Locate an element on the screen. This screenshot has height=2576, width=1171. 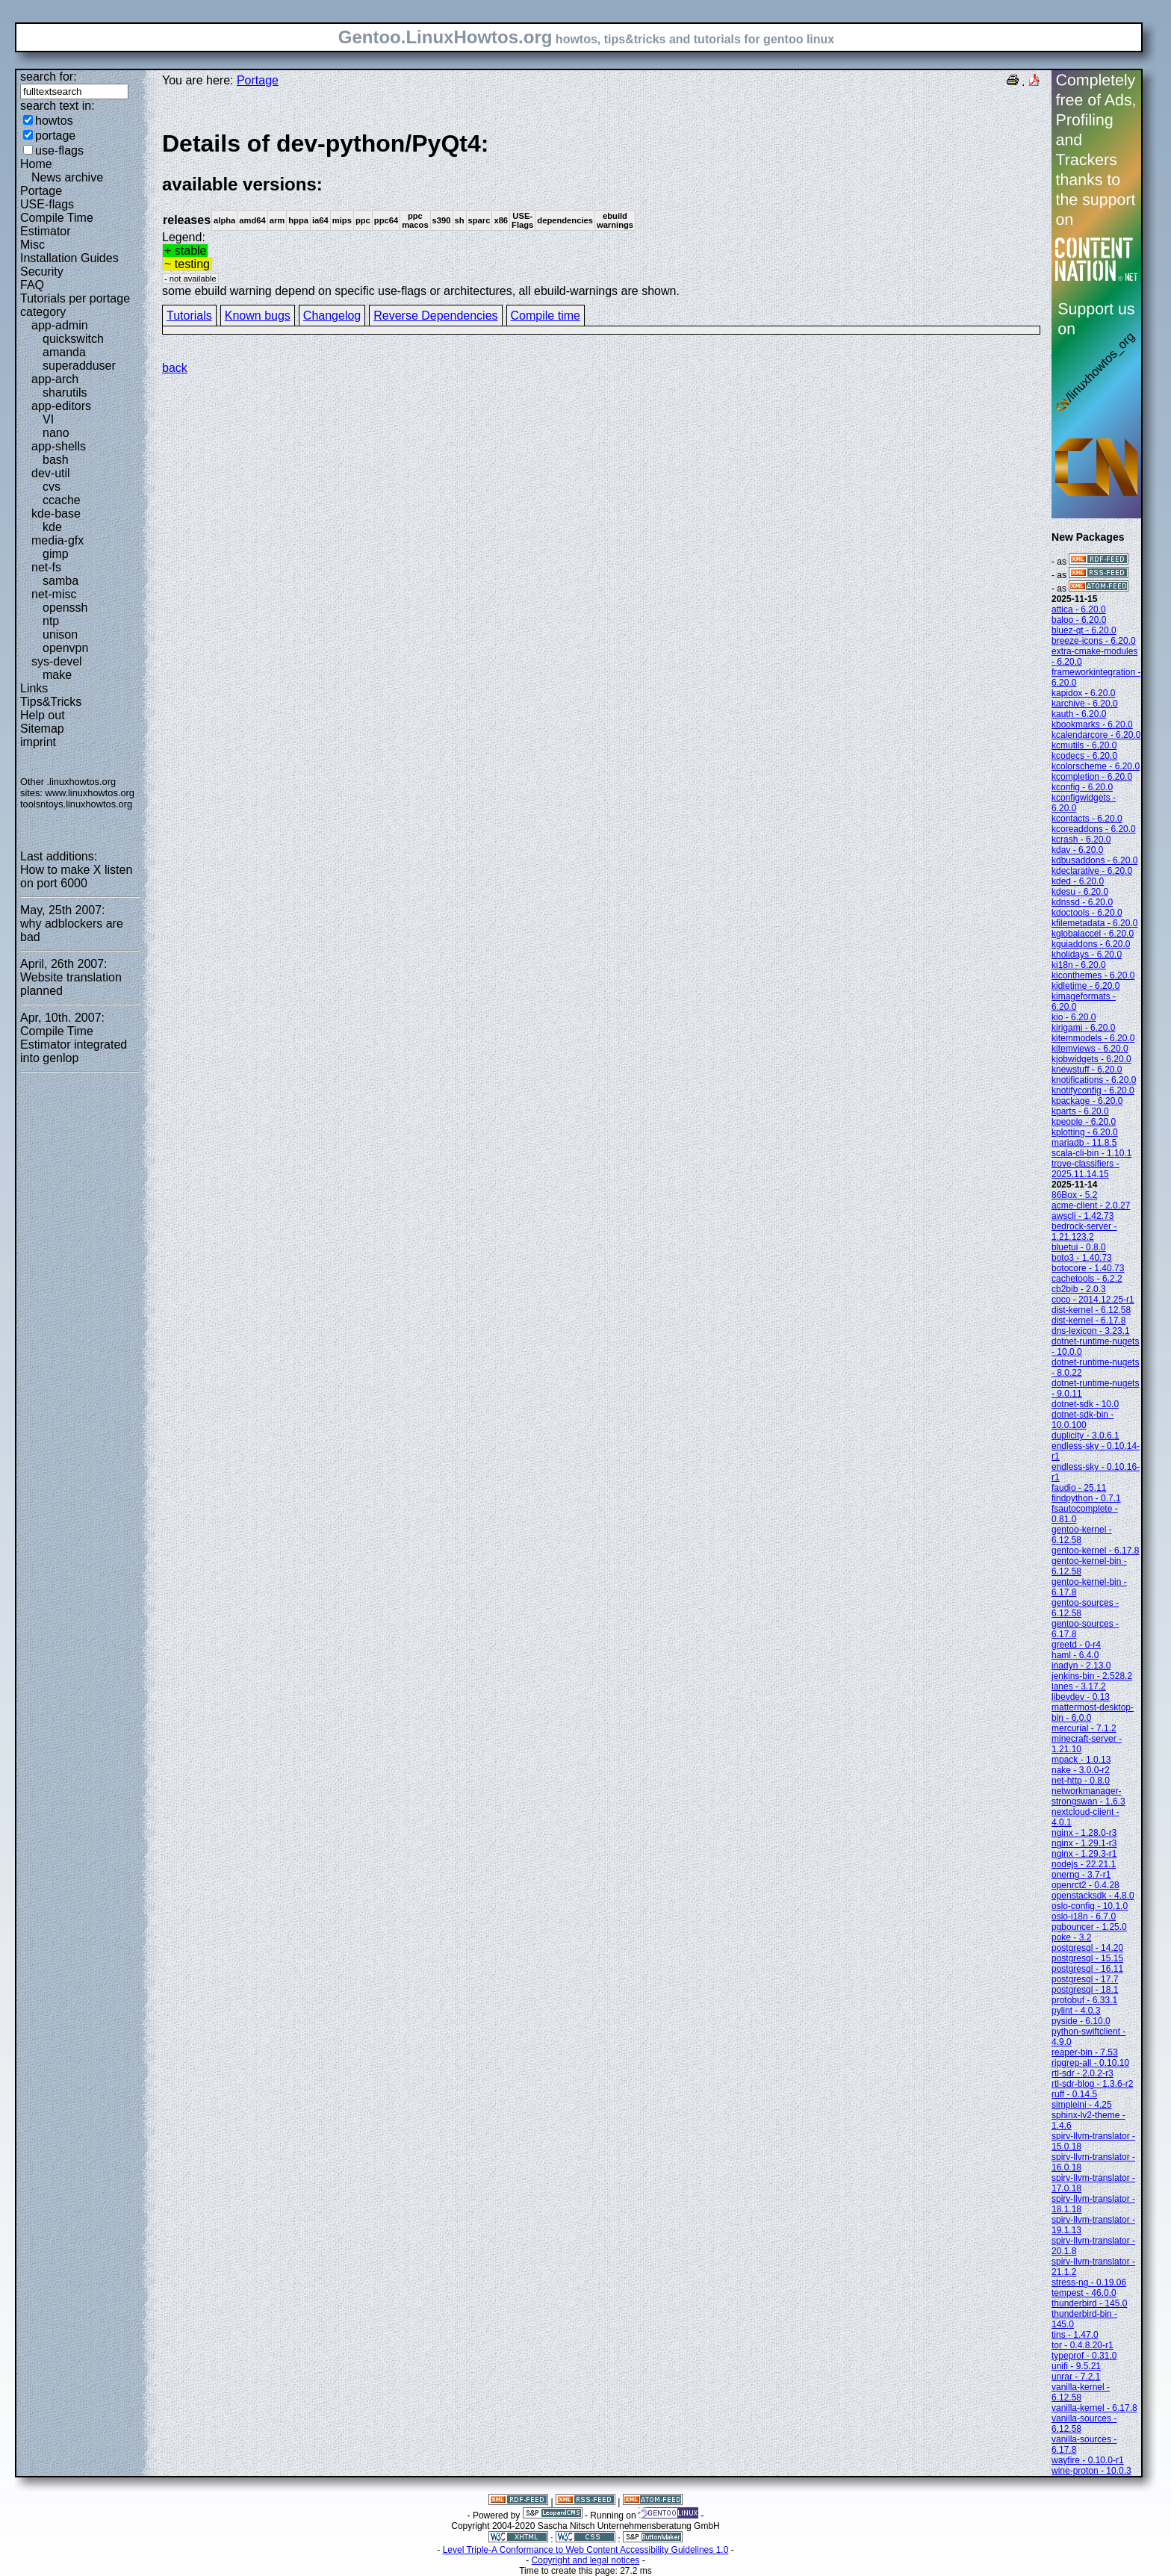
dist-kernel - 6.17.8 is located at coordinates (1088, 1320).